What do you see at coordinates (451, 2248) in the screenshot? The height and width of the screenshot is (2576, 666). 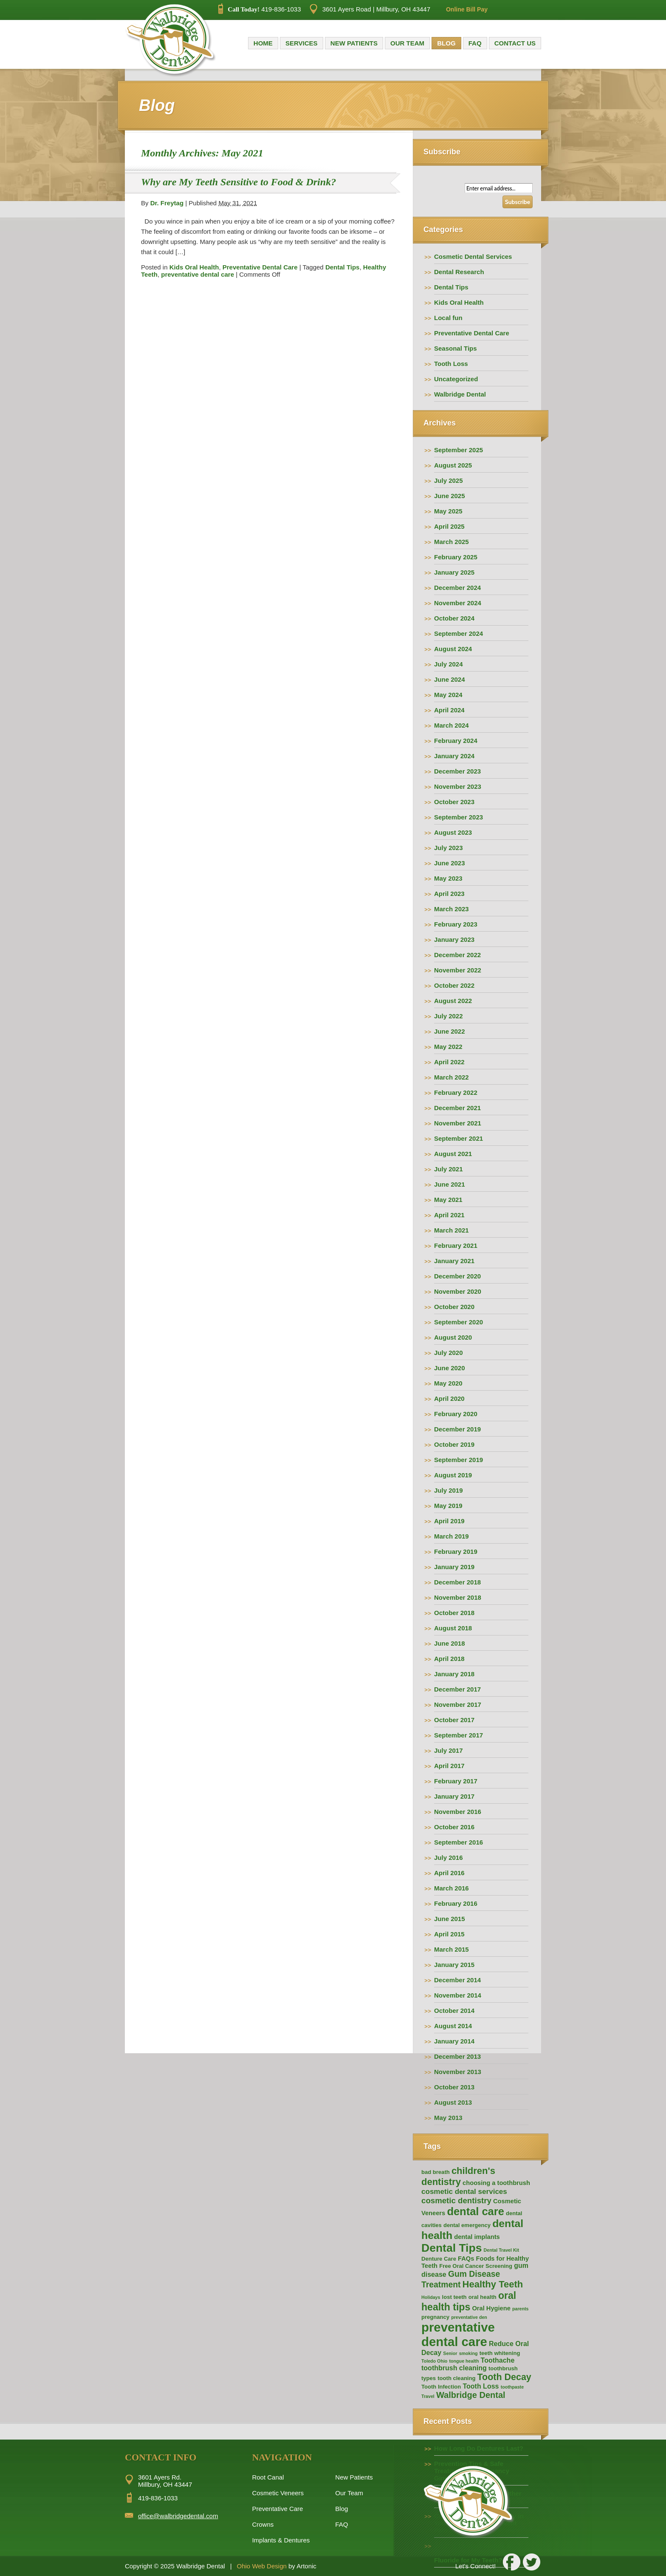 I see `Dental Tips [Dental Tips (30 items)]` at bounding box center [451, 2248].